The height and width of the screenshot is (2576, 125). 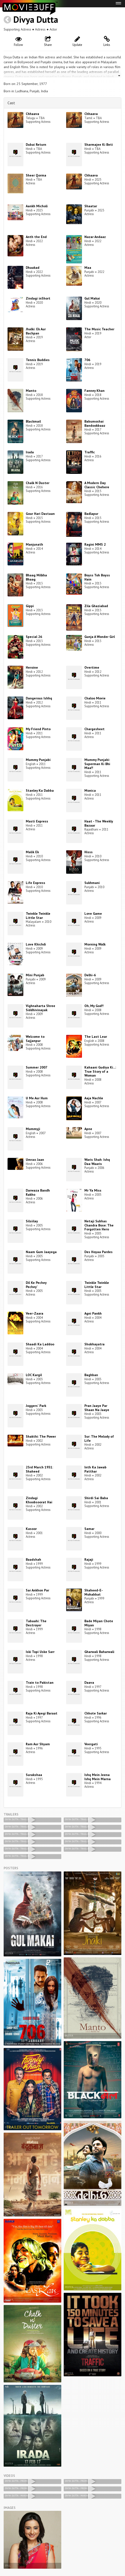 What do you see at coordinates (34, 636) in the screenshot?
I see `Special 26` at bounding box center [34, 636].